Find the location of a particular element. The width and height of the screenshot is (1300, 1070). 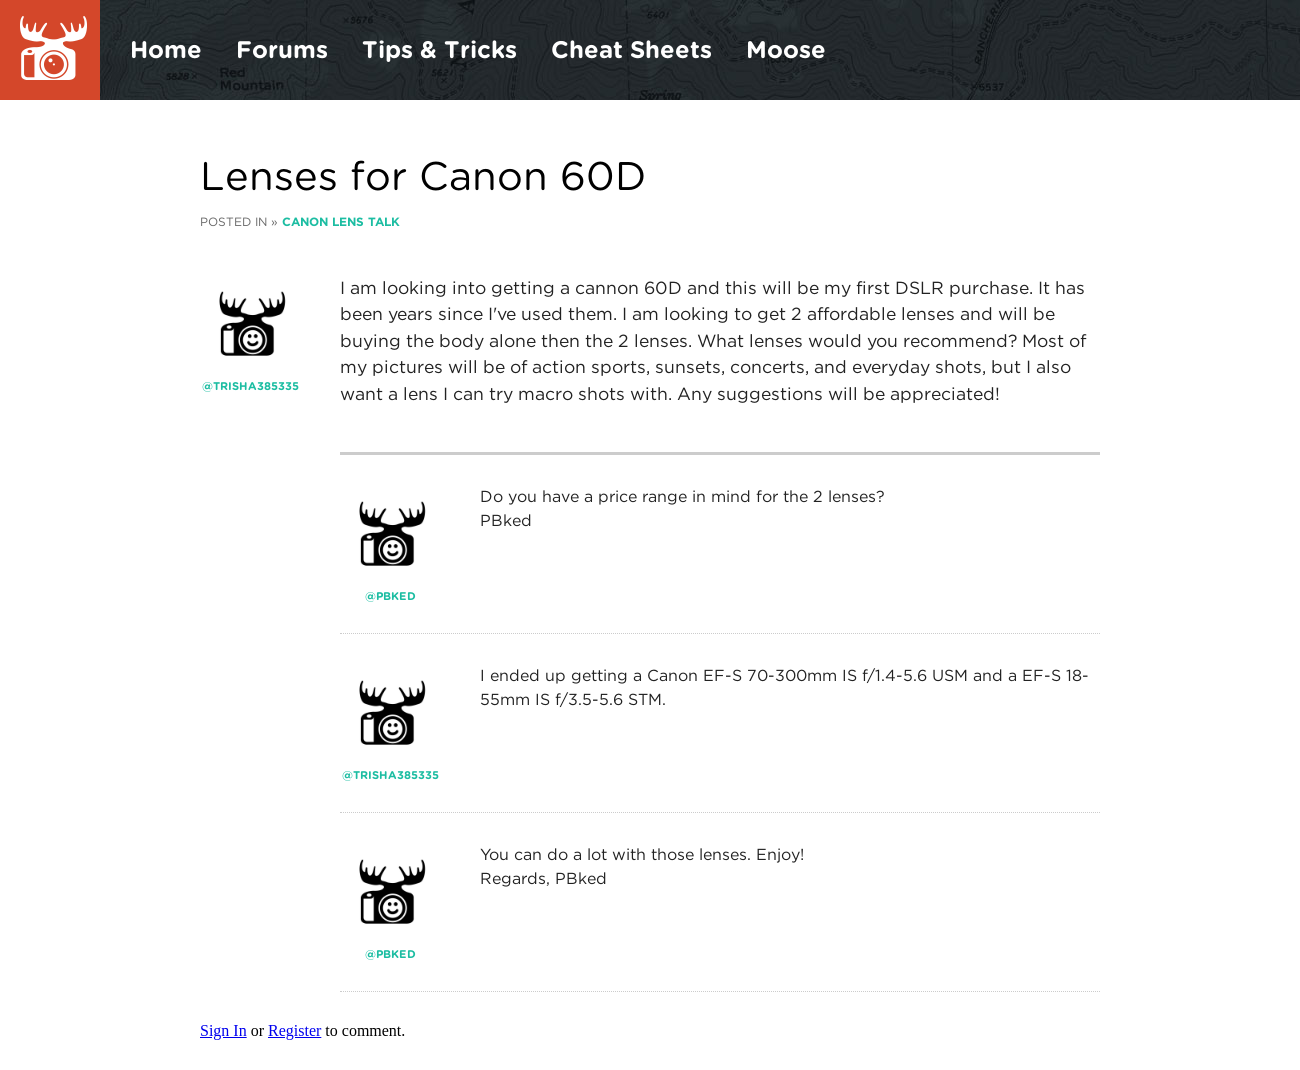

Cheat Sheets is located at coordinates (631, 49).